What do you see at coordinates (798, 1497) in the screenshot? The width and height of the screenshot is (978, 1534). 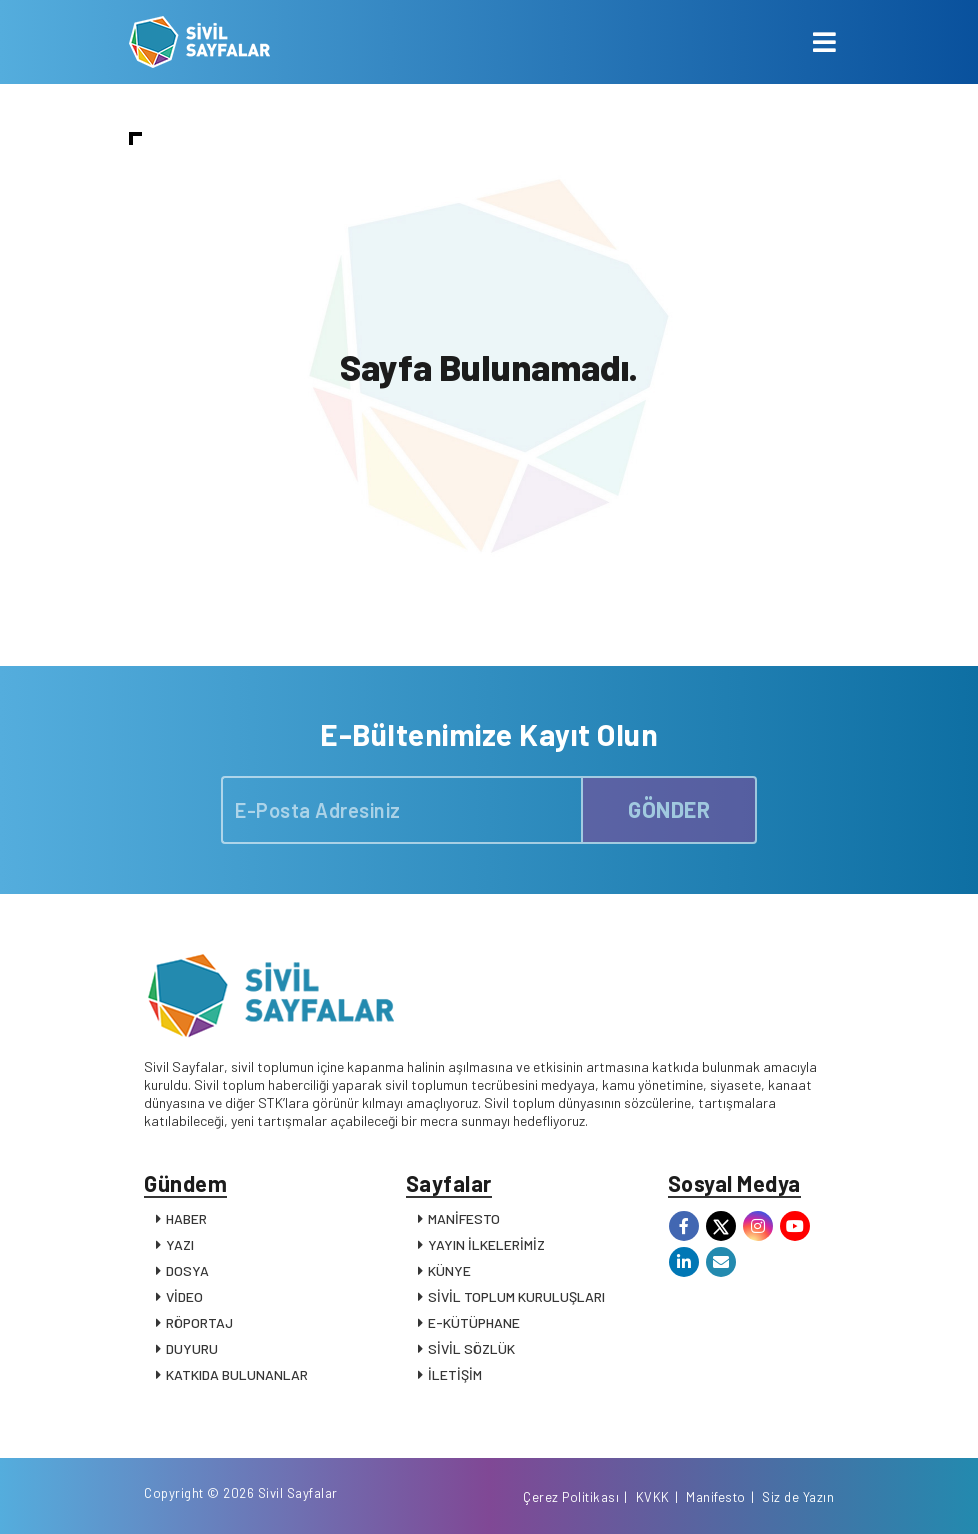 I see `Siz de Yazın` at bounding box center [798, 1497].